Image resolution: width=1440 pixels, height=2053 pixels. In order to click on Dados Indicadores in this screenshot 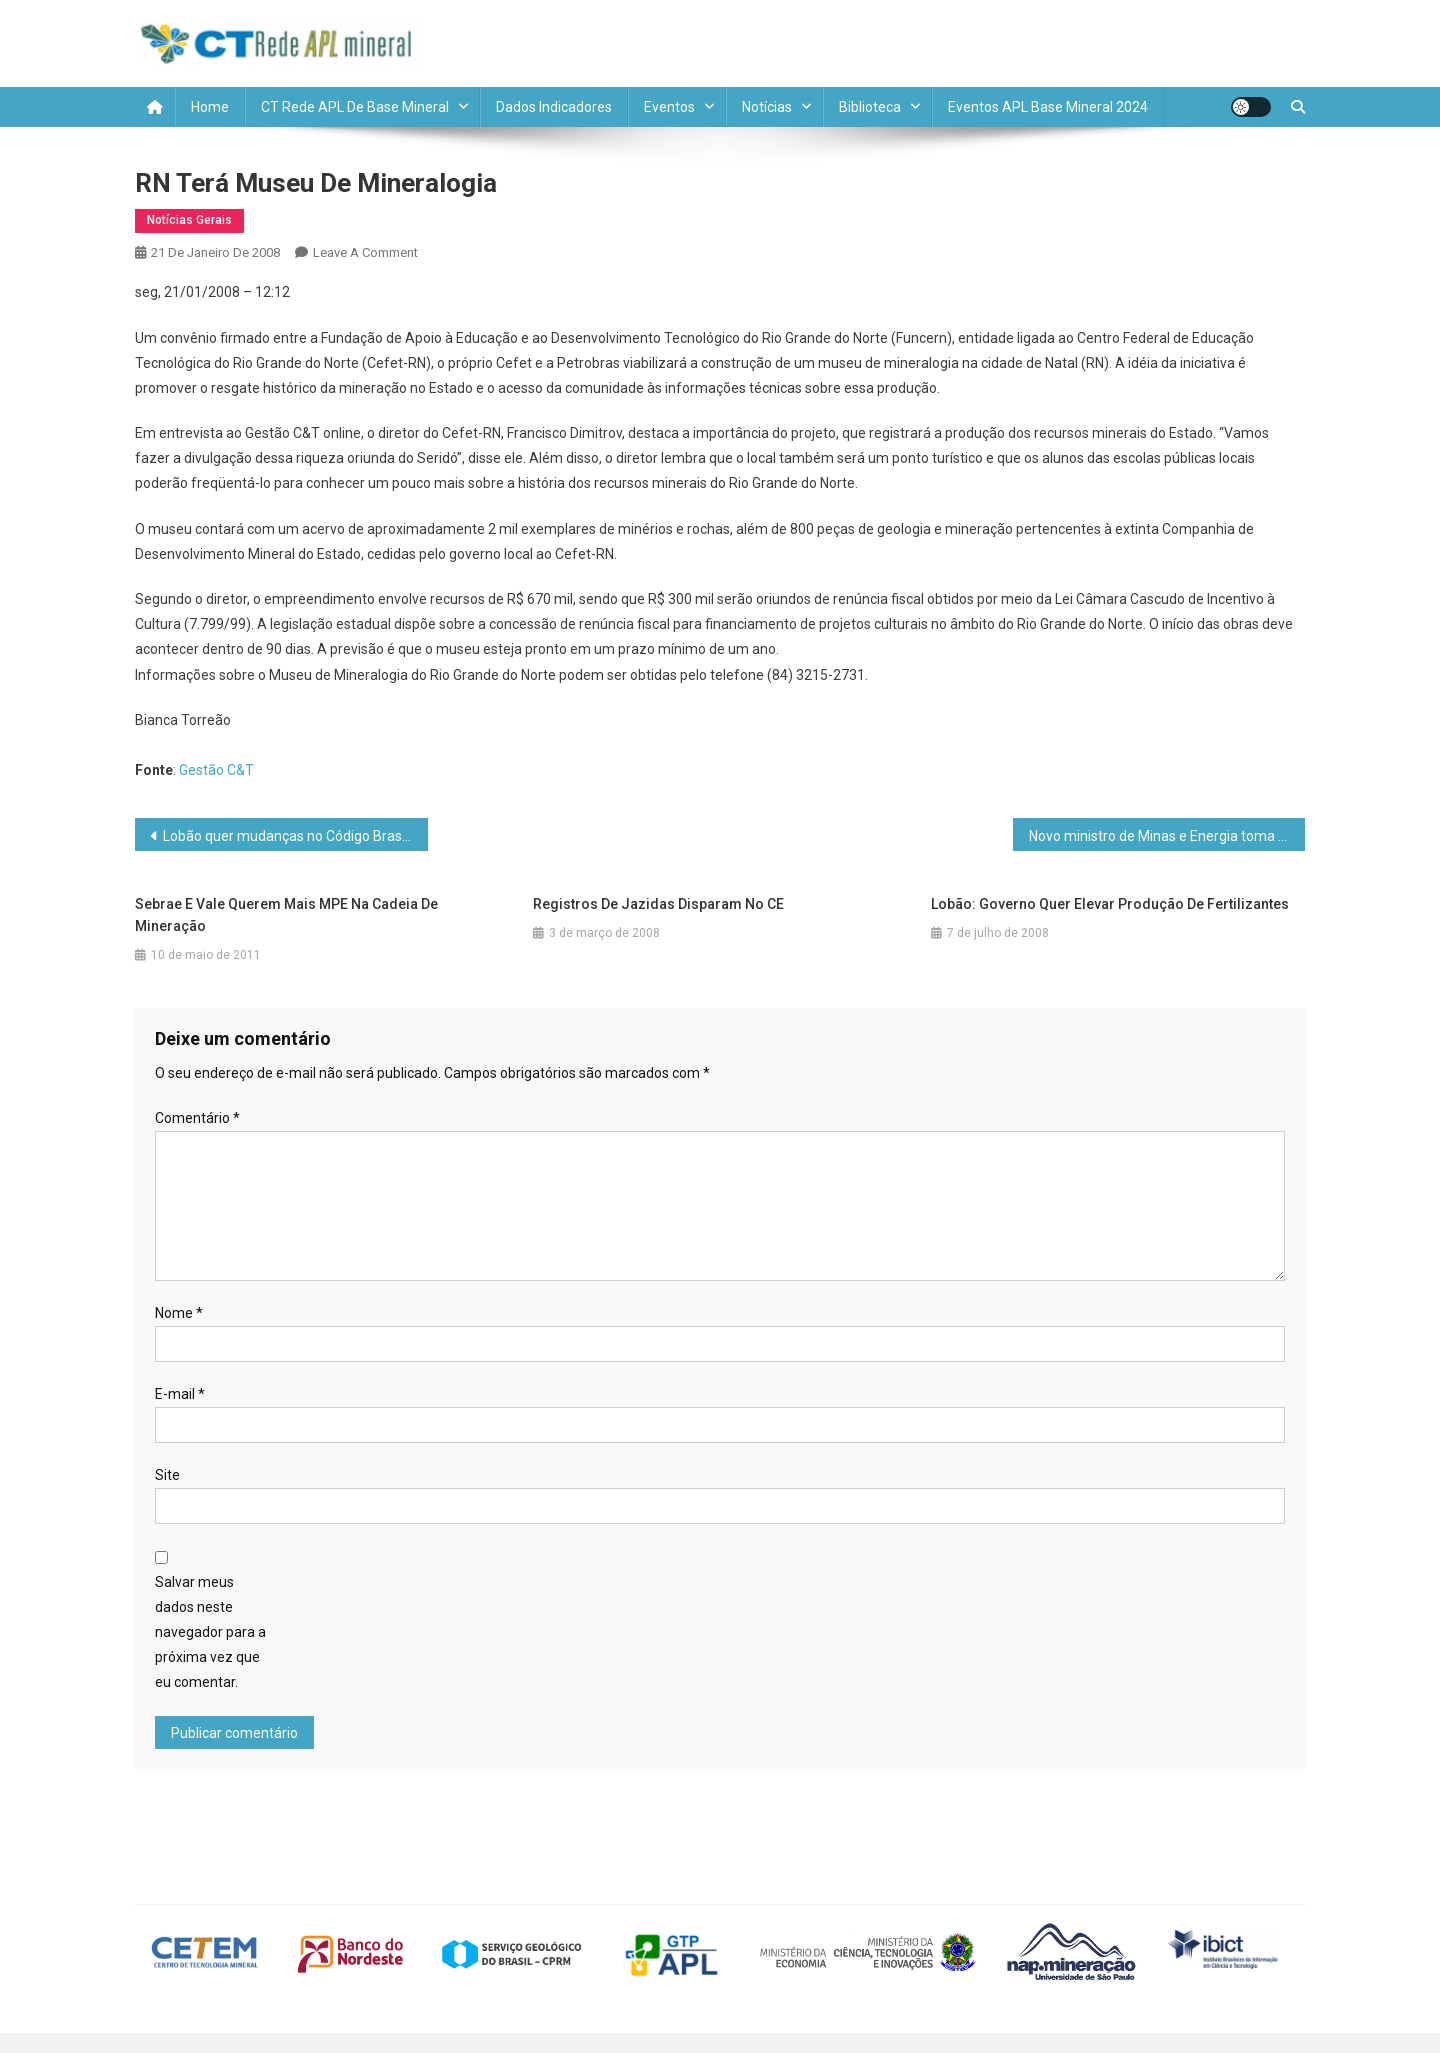, I will do `click(554, 107)`.